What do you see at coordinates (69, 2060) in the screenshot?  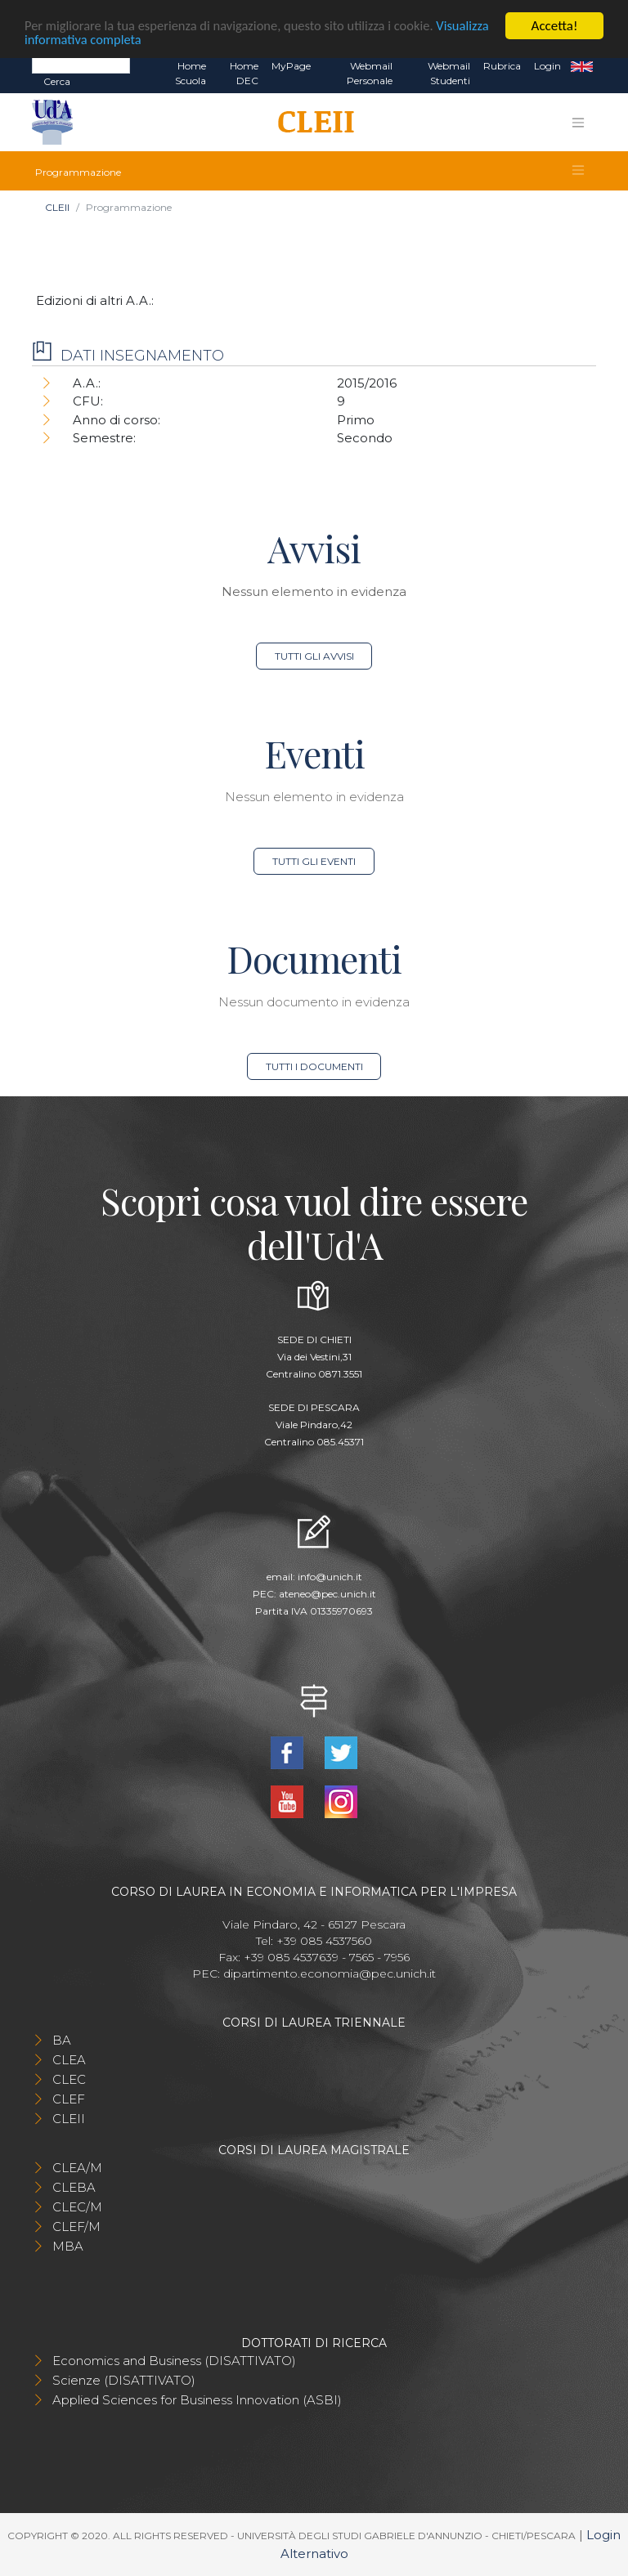 I see `CLEA` at bounding box center [69, 2060].